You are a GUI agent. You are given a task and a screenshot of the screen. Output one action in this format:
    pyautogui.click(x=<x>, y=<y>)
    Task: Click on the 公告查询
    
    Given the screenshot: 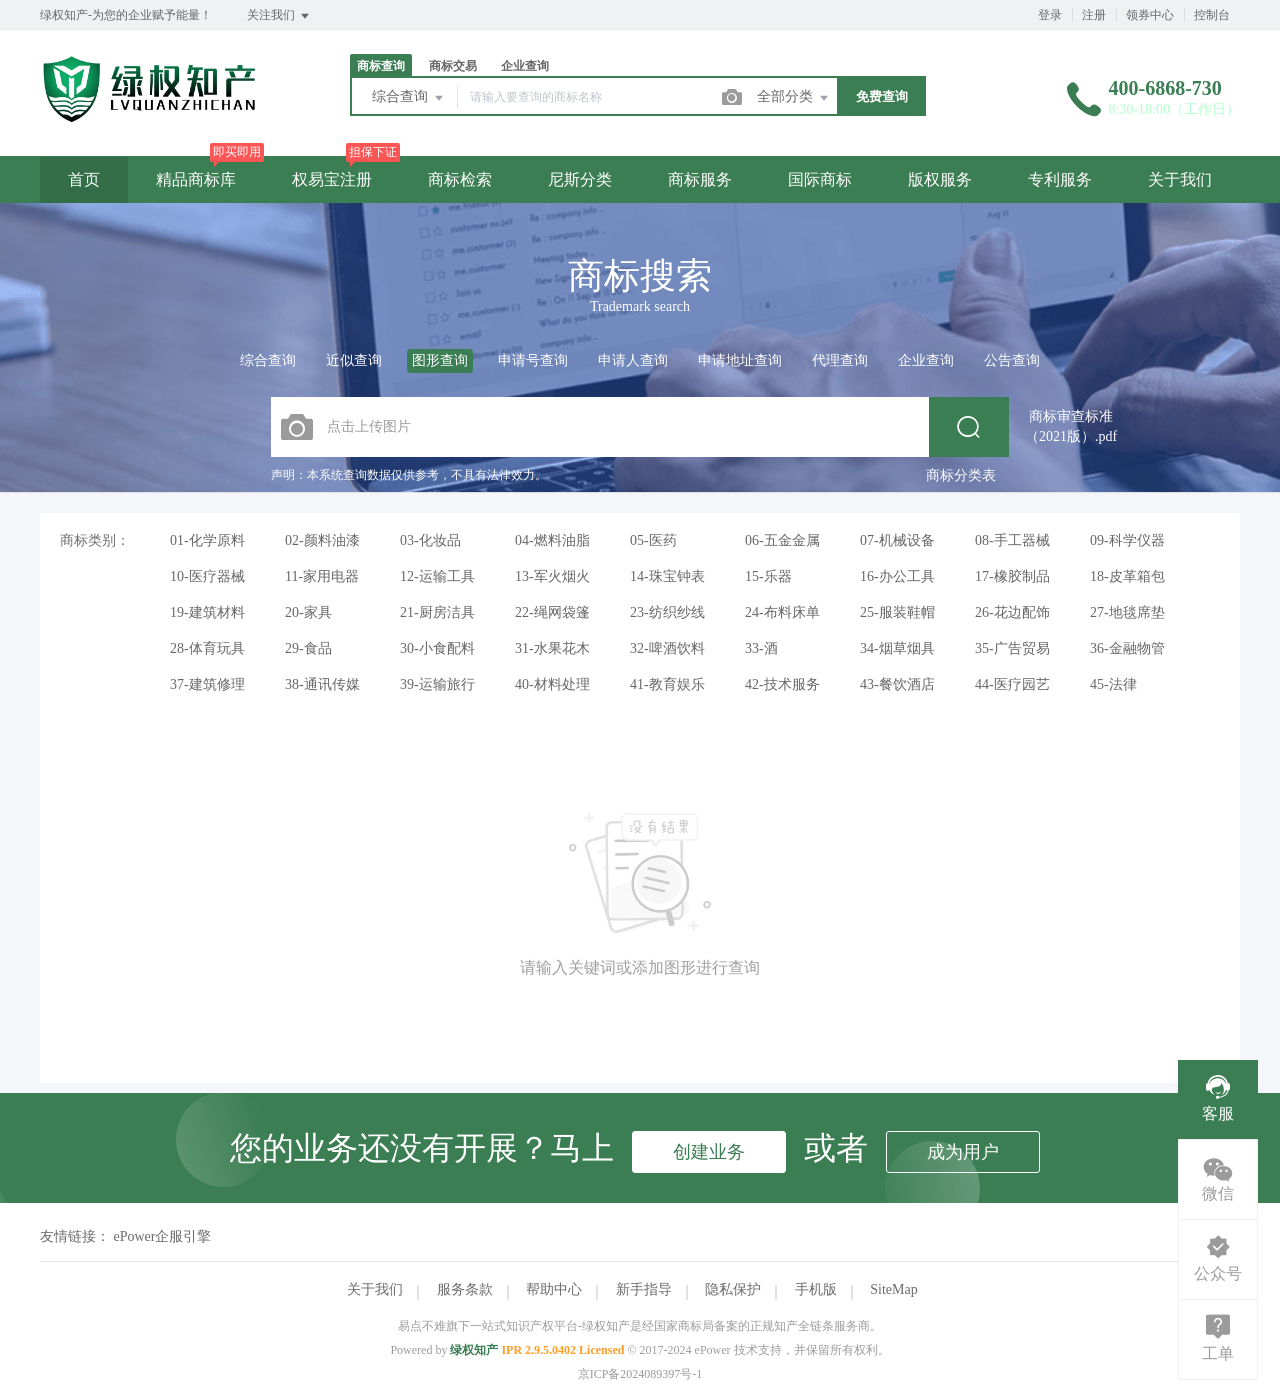 What is the action you would take?
    pyautogui.click(x=1012, y=360)
    